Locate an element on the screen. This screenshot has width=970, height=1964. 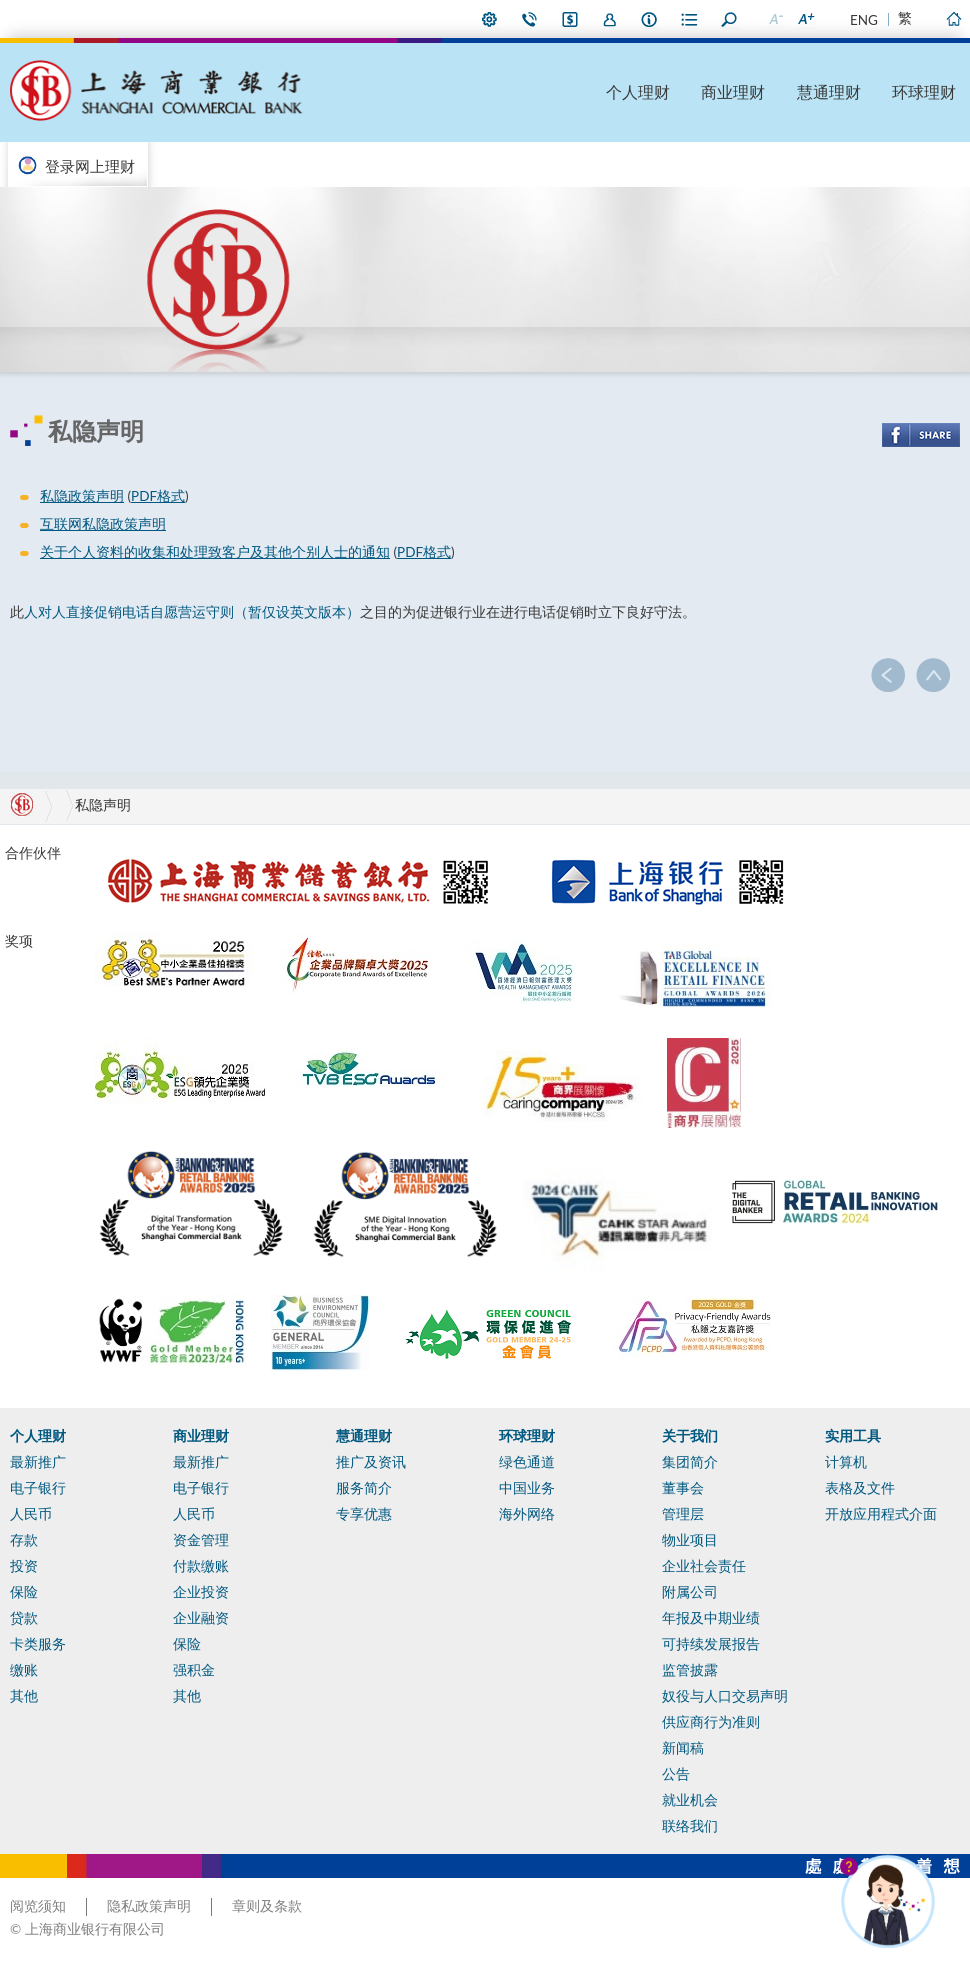
存款 is located at coordinates (24, 1540).